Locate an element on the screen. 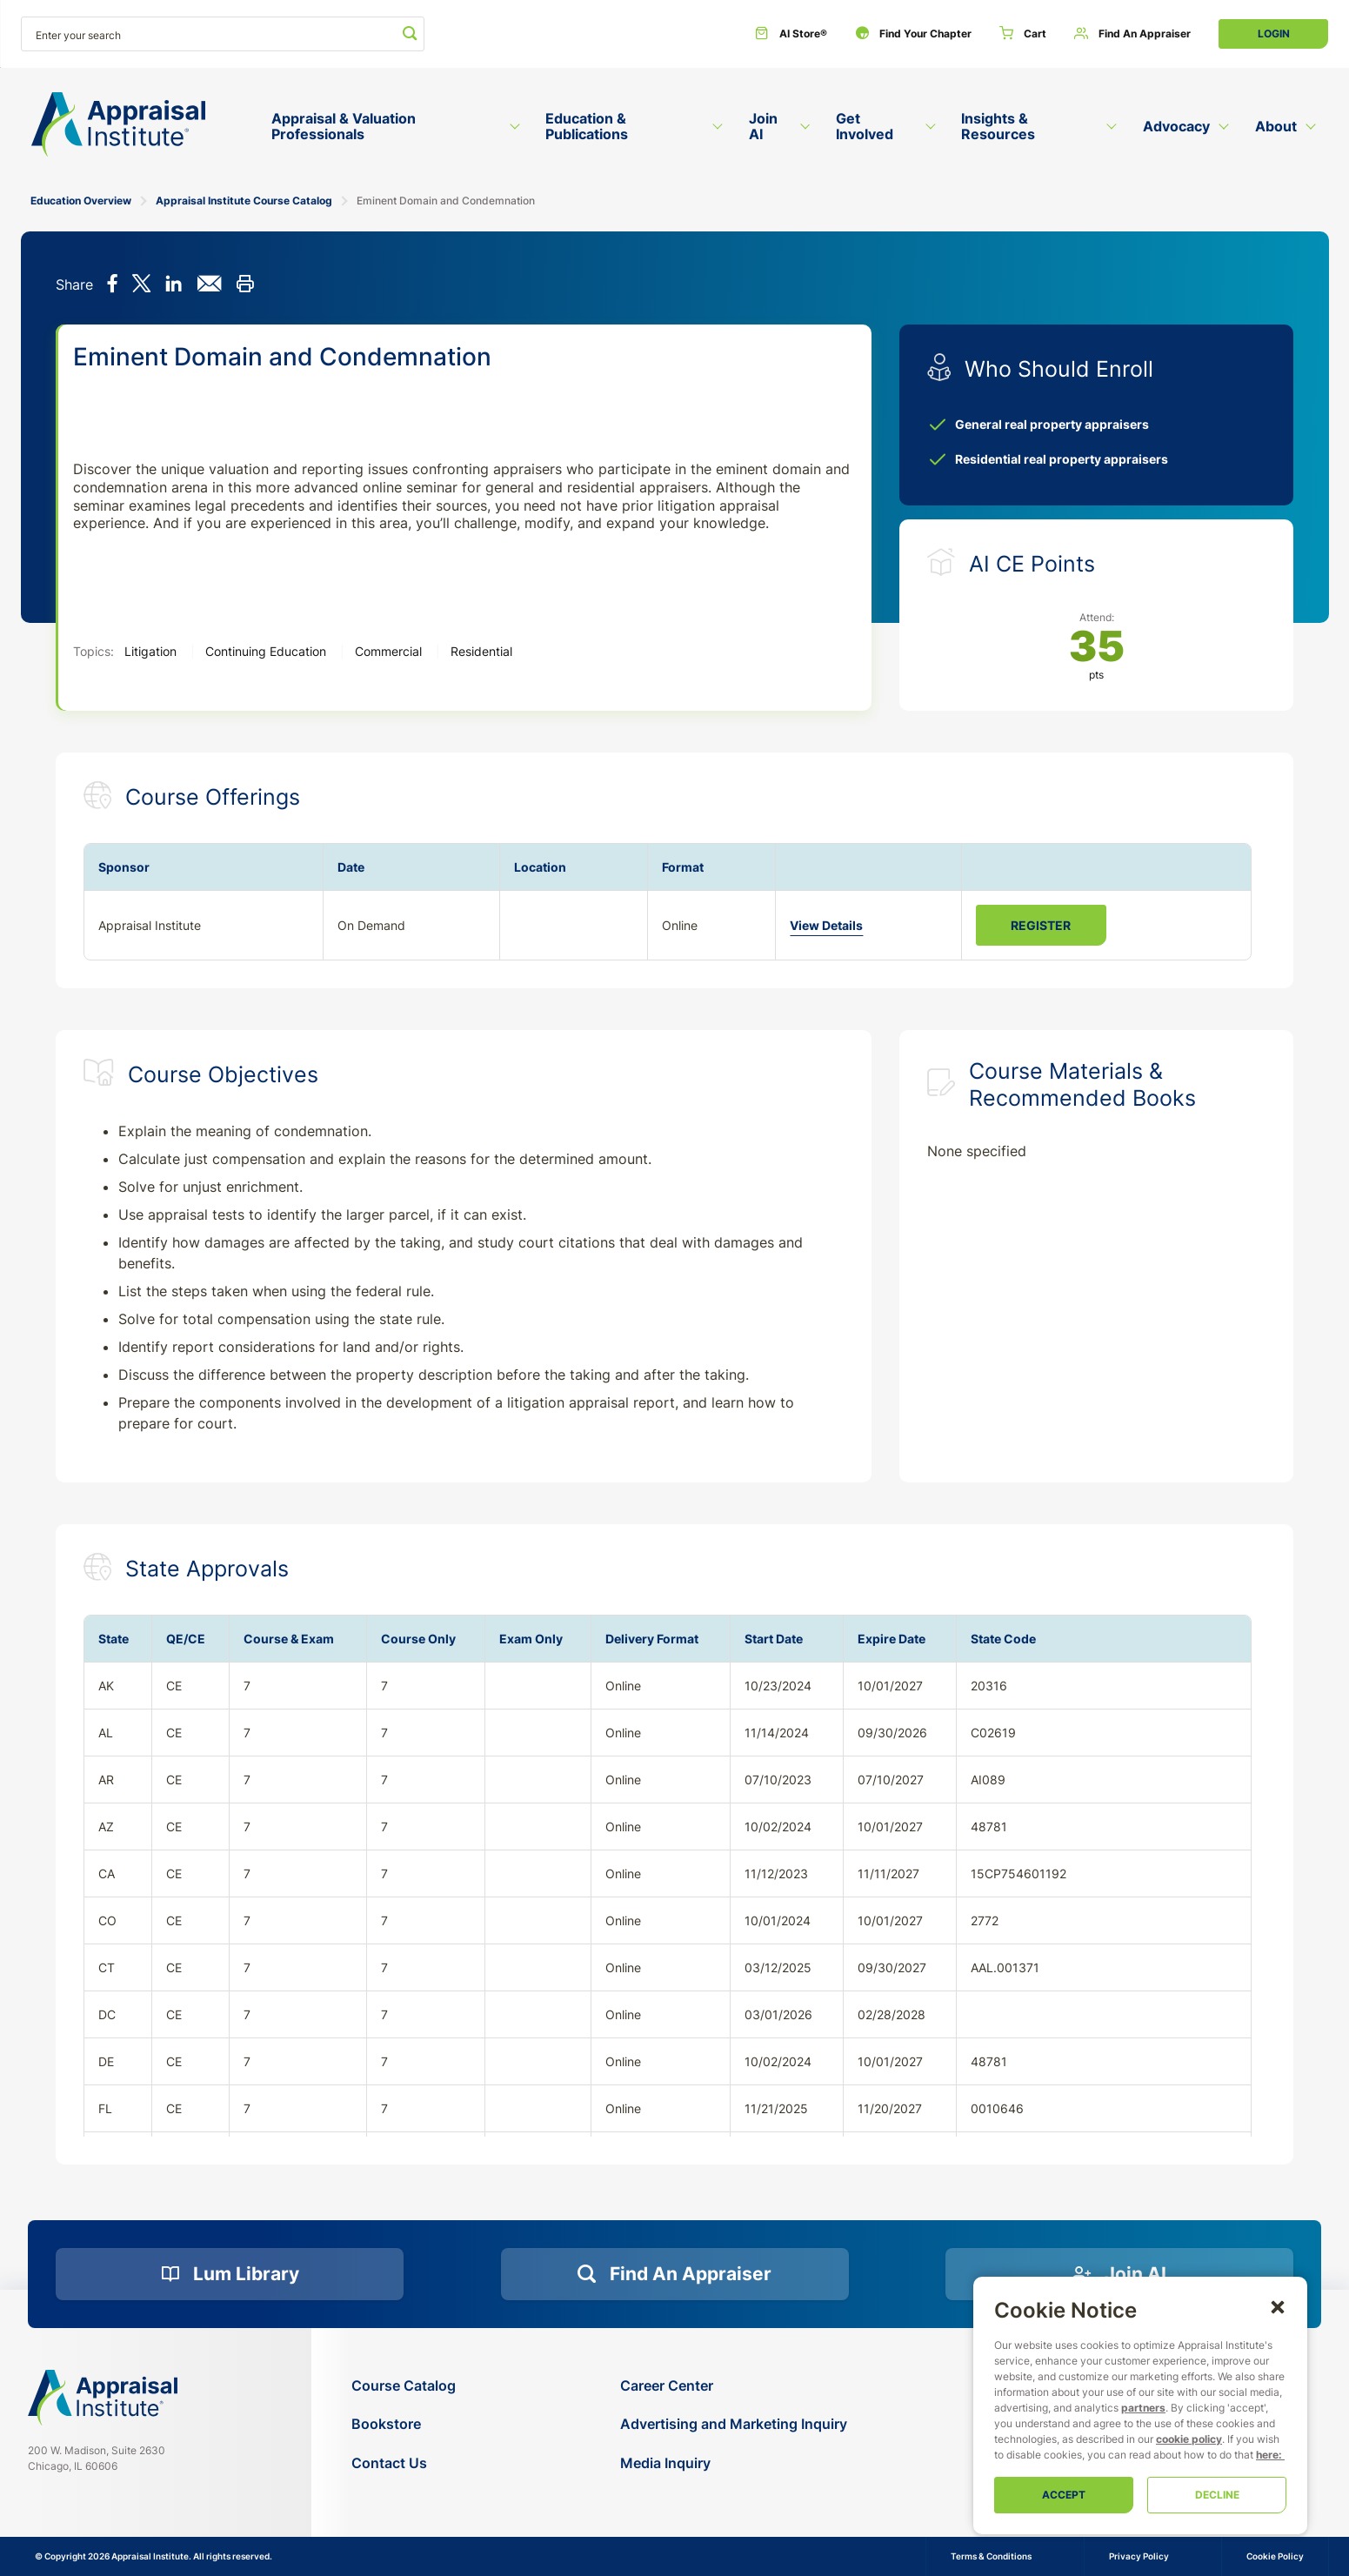  [Lum Library] is located at coordinates (230, 2274).